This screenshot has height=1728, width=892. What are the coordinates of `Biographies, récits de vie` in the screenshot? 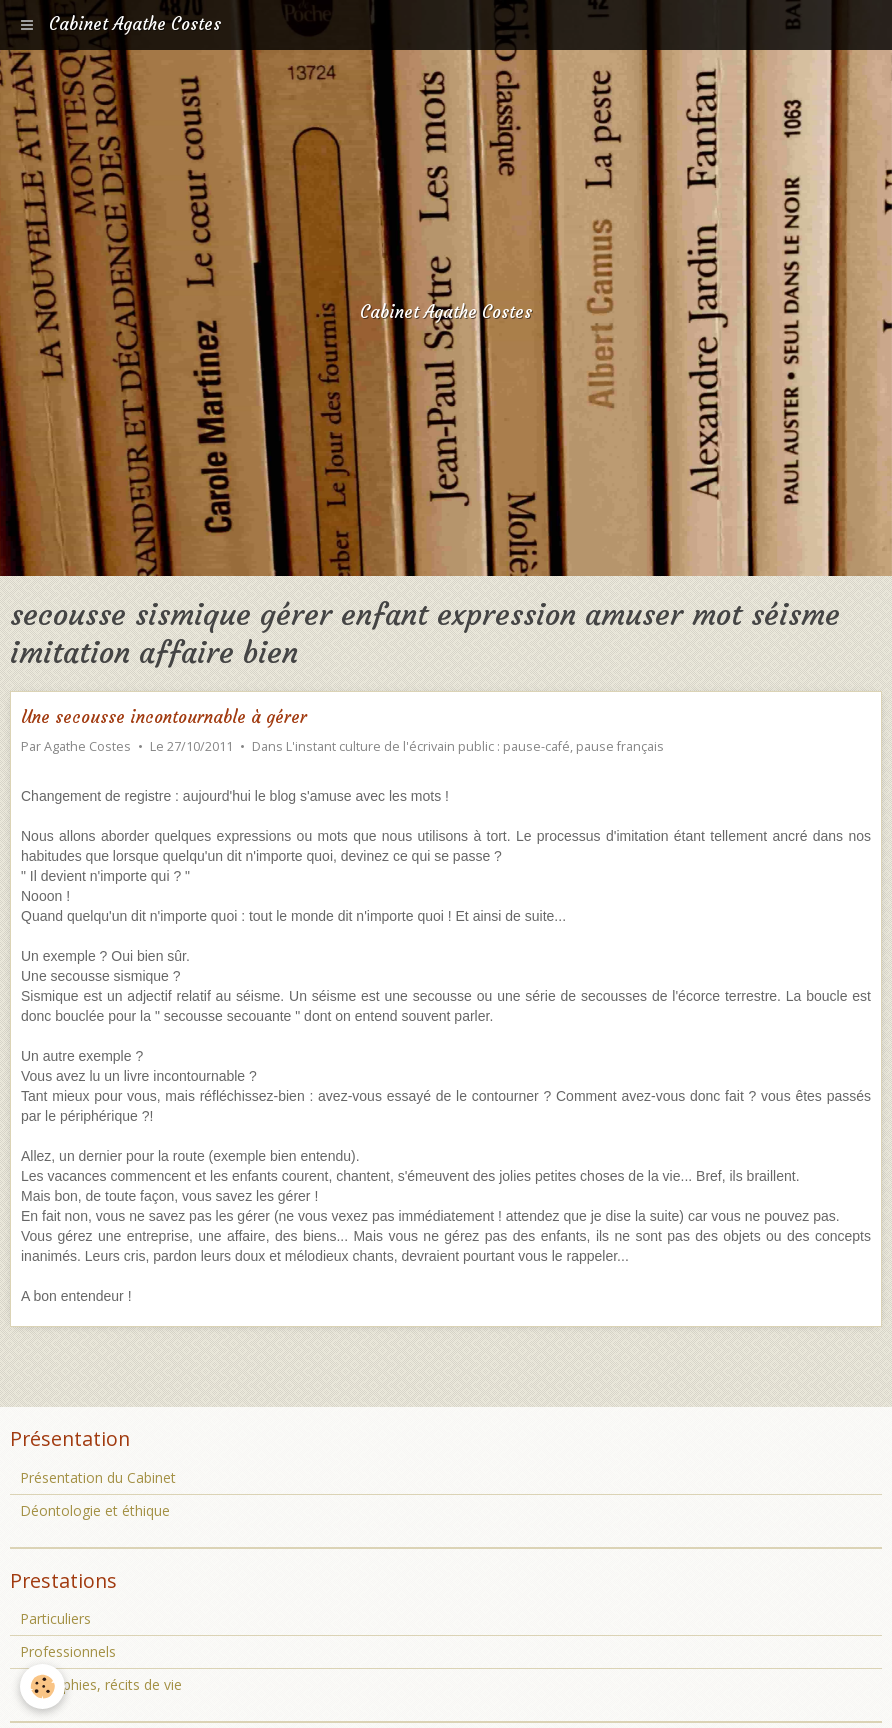 It's located at (101, 1684).